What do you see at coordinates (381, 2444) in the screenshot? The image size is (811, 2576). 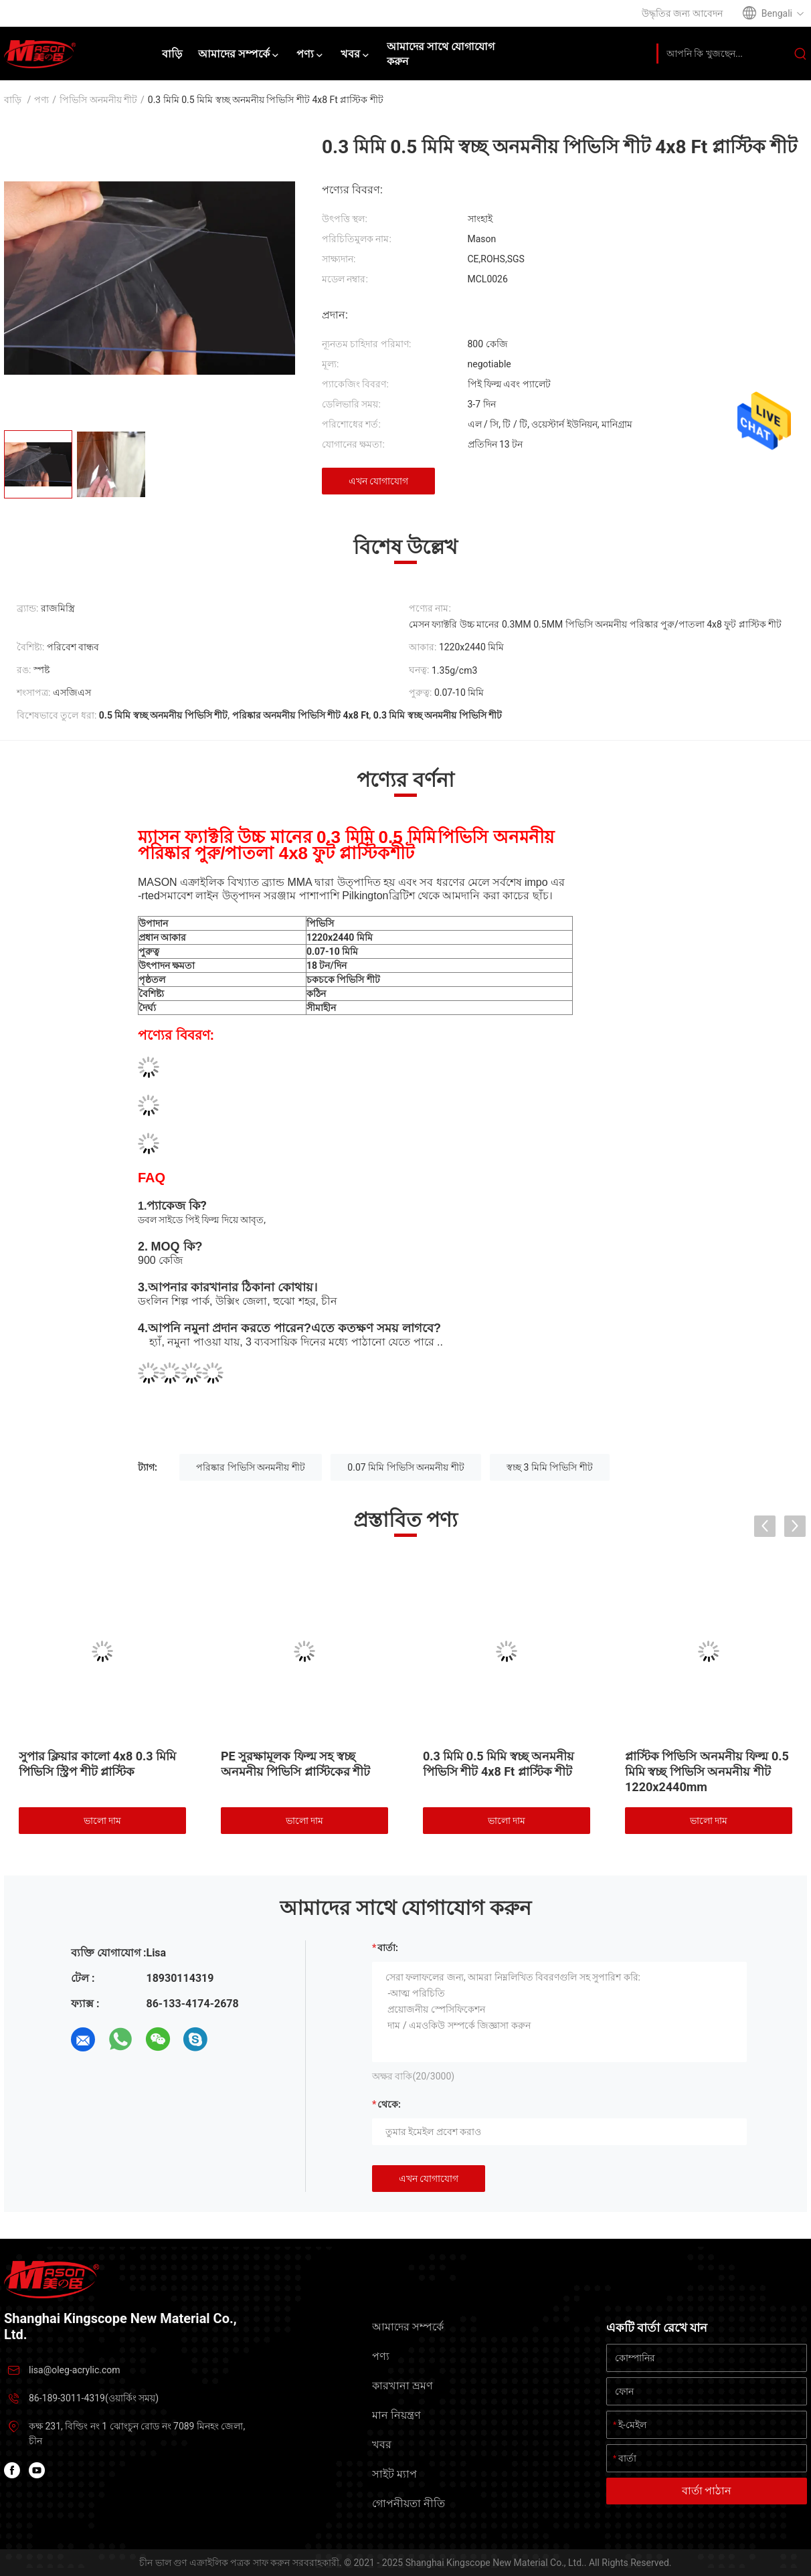 I see `খবর` at bounding box center [381, 2444].